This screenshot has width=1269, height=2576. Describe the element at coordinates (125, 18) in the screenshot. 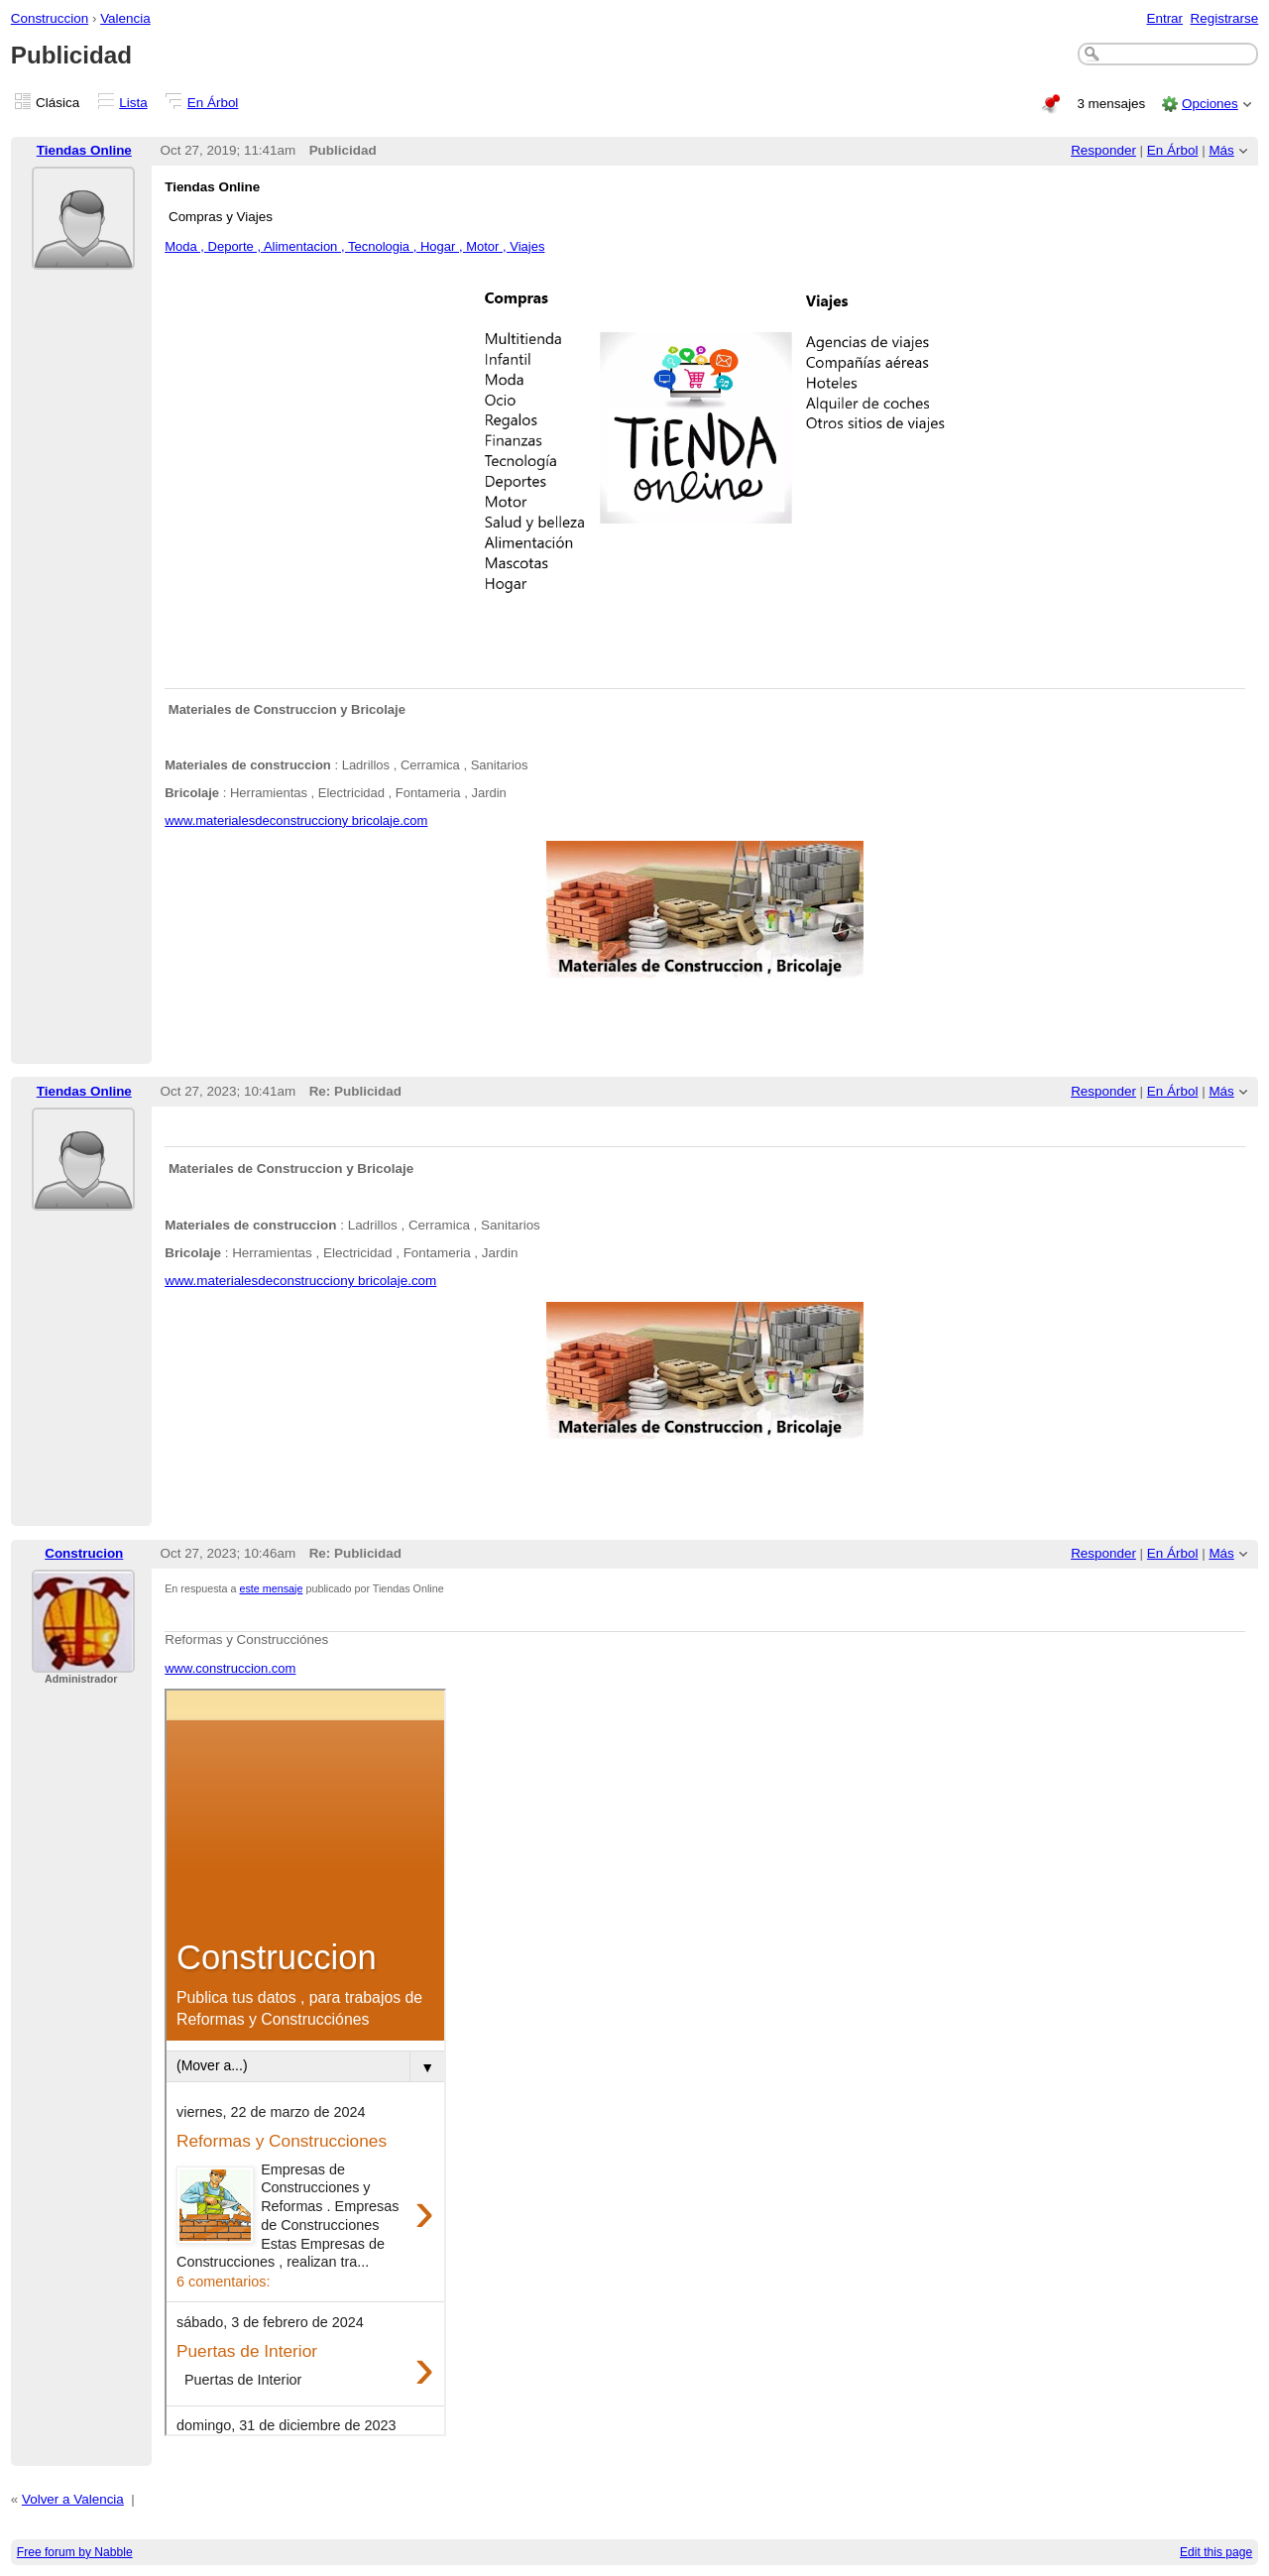

I see `Valencia` at that location.